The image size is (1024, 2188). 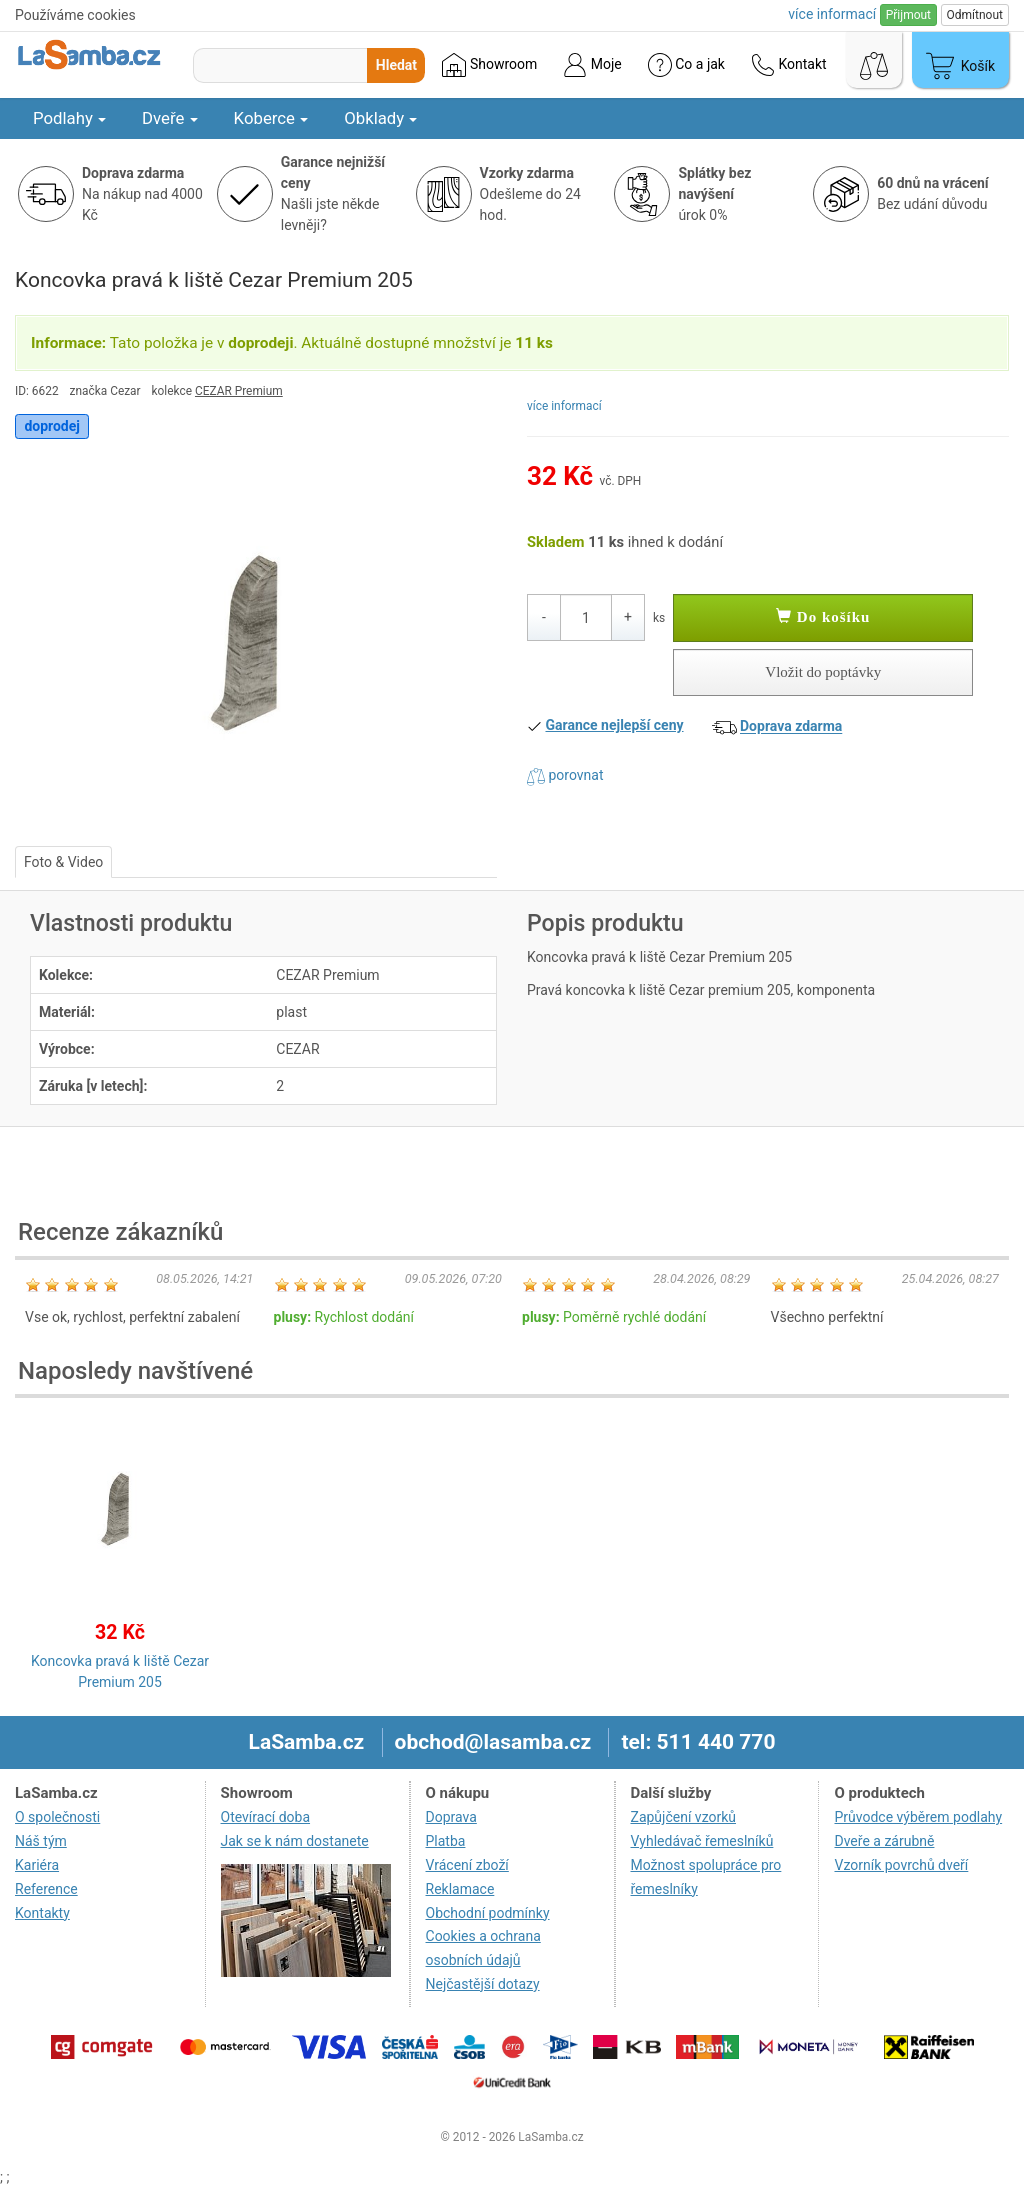 I want to click on Vyhledávač řemeslníků, so click(x=702, y=1841).